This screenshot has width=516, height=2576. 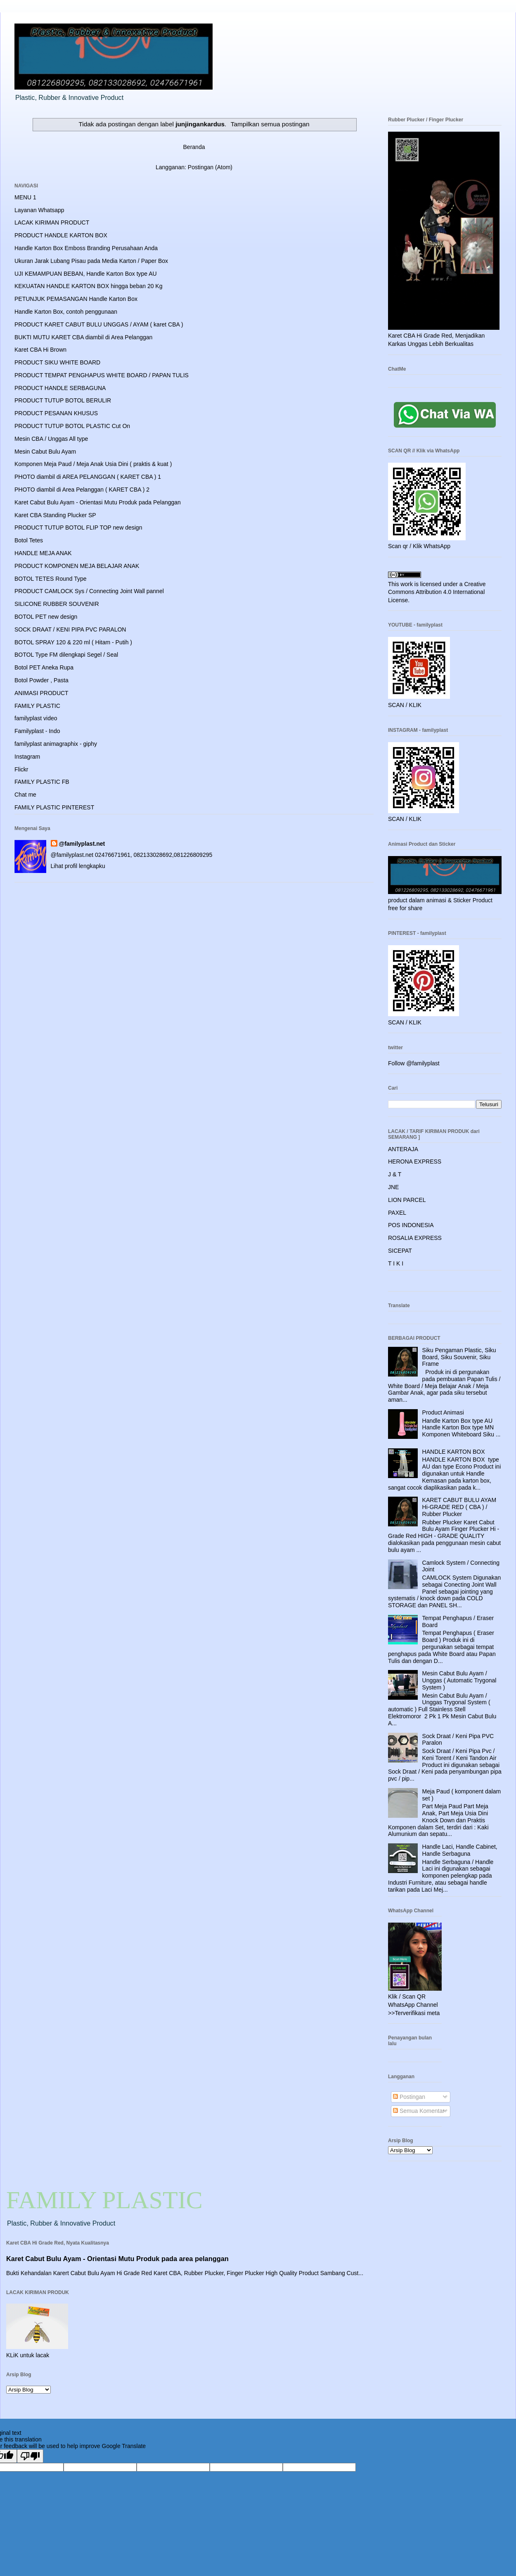 What do you see at coordinates (62, 400) in the screenshot?
I see `PRODUCT TUTUP BOTOL BERULIR` at bounding box center [62, 400].